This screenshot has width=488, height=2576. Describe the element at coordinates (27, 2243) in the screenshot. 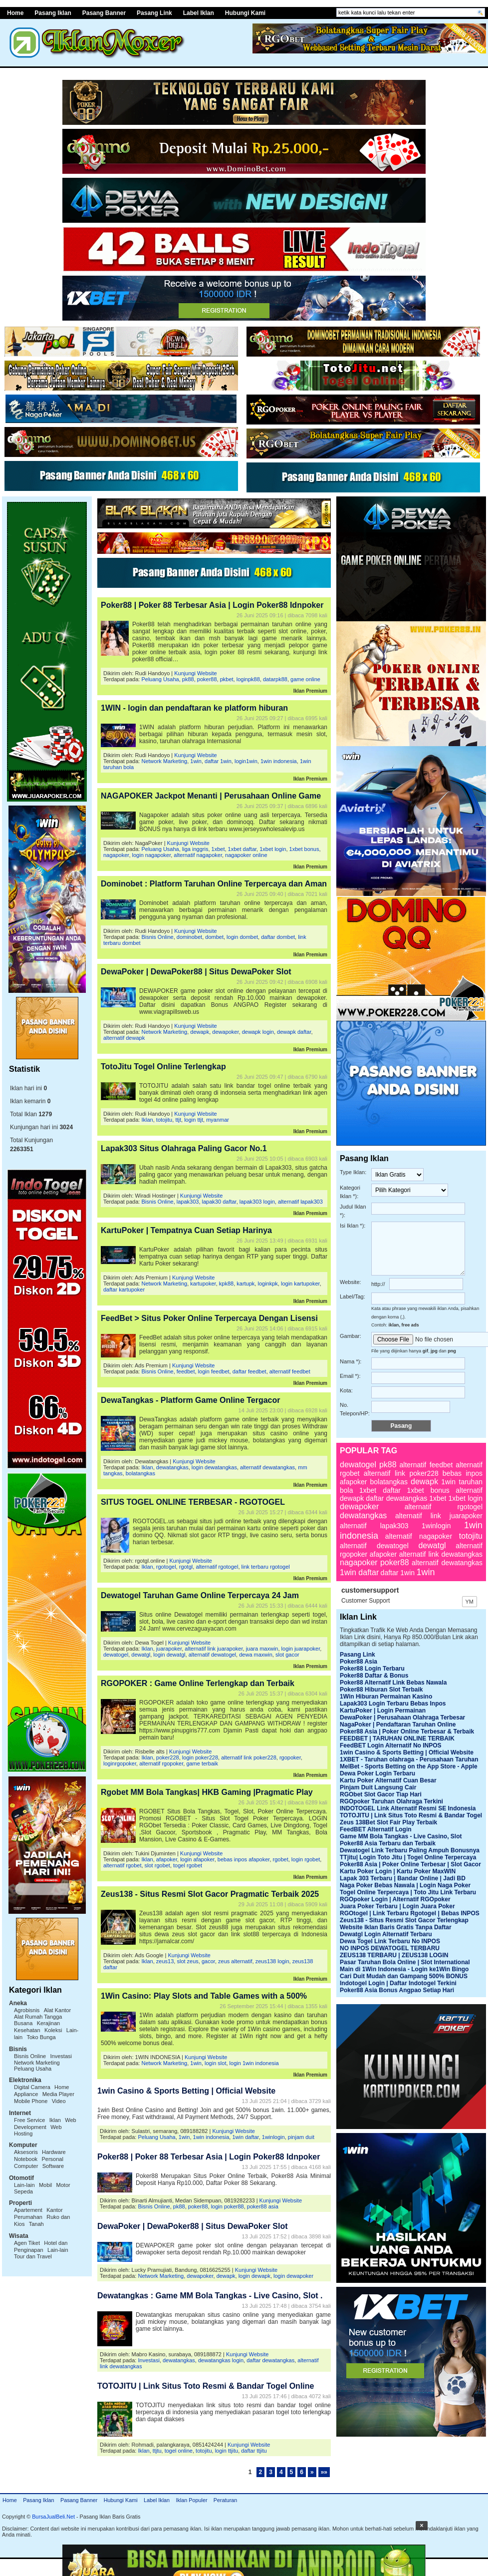

I see `Agen Tiket` at that location.